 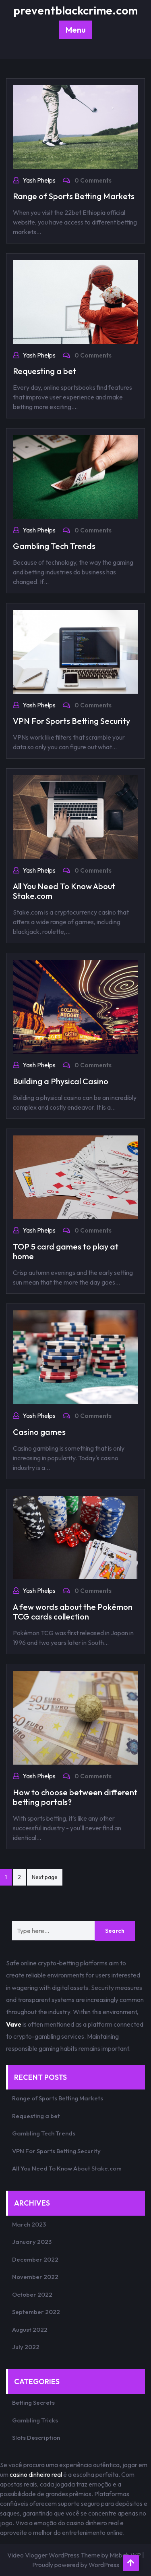 I want to click on All You Need To Know About Stake.com, so click(x=64, y=891).